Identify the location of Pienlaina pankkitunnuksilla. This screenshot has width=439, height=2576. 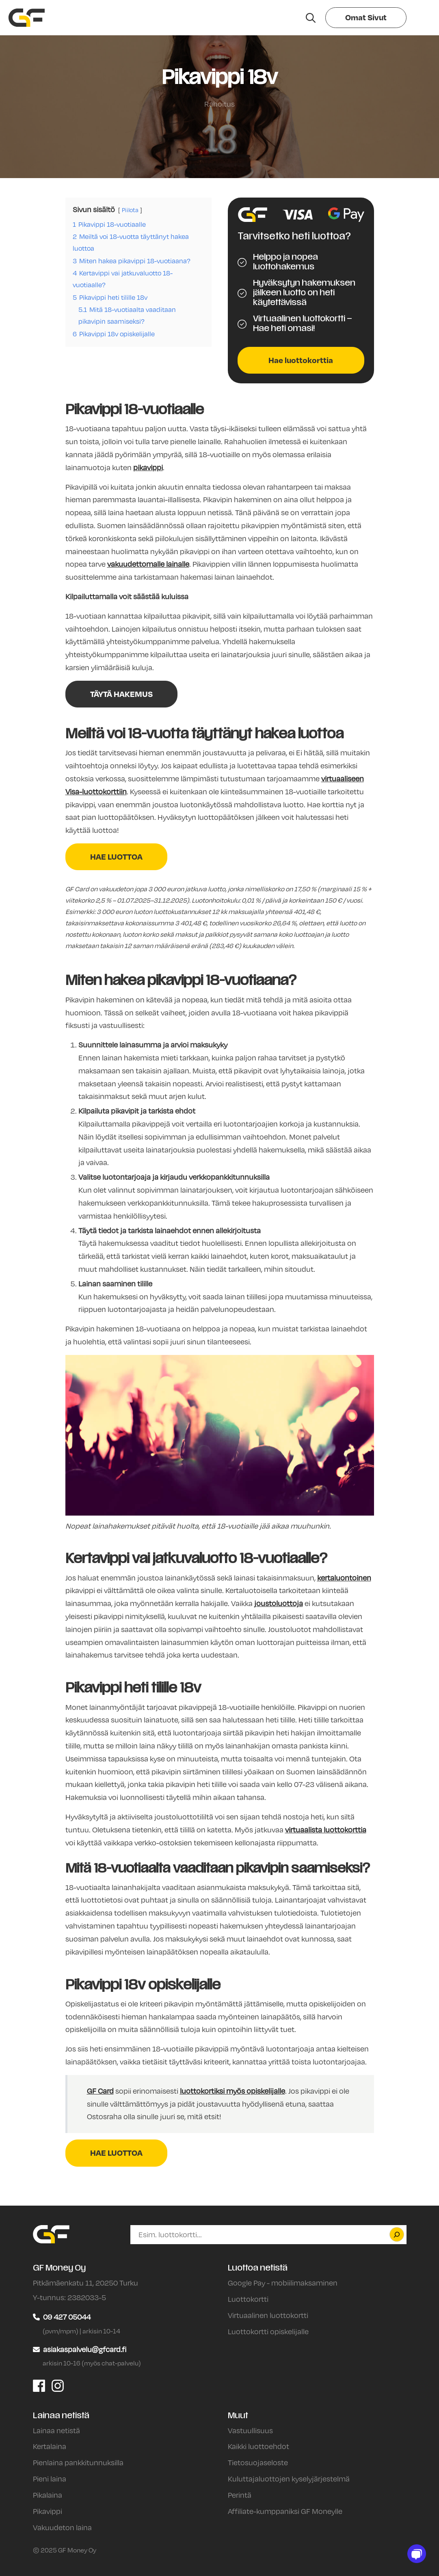
(78, 2462).